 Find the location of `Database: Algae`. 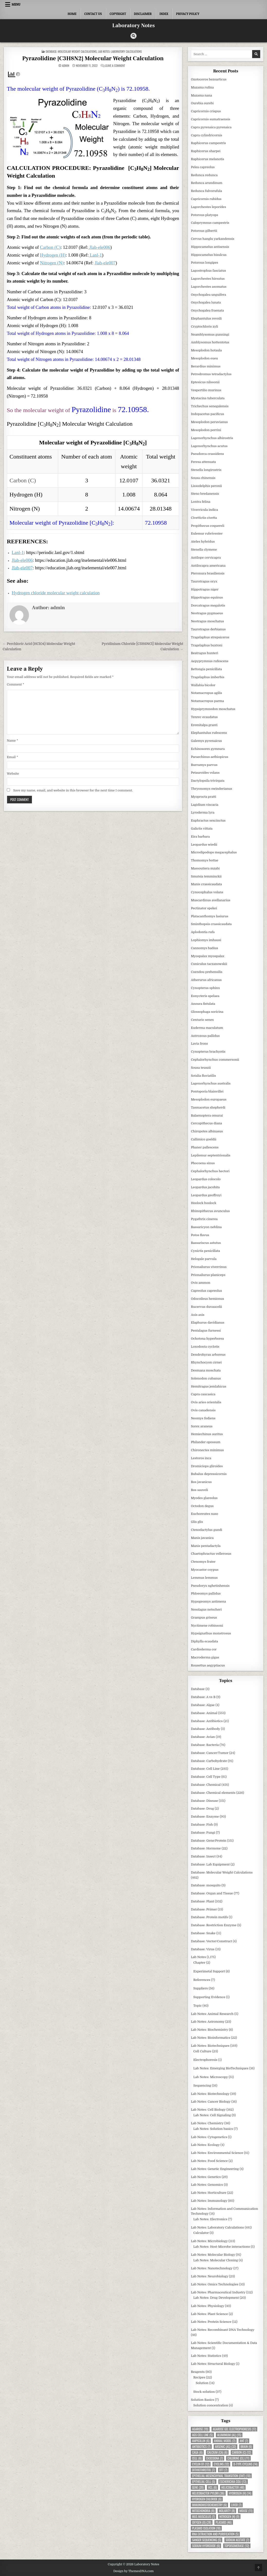

Database: Algae is located at coordinates (203, 1705).